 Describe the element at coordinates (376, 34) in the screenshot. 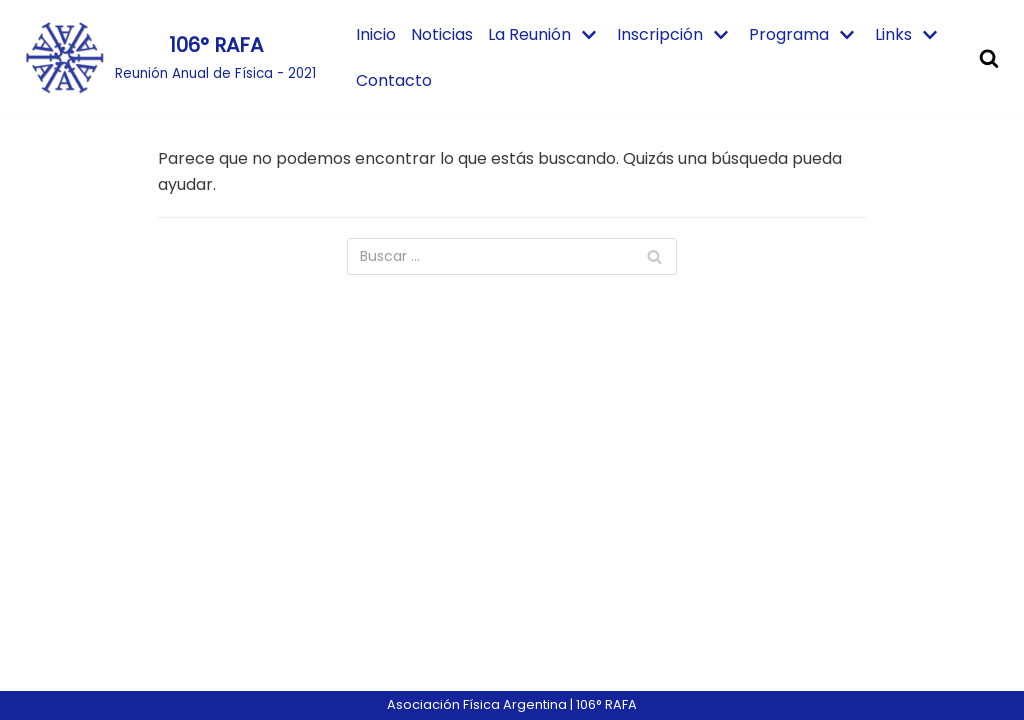

I see `Inicio` at that location.